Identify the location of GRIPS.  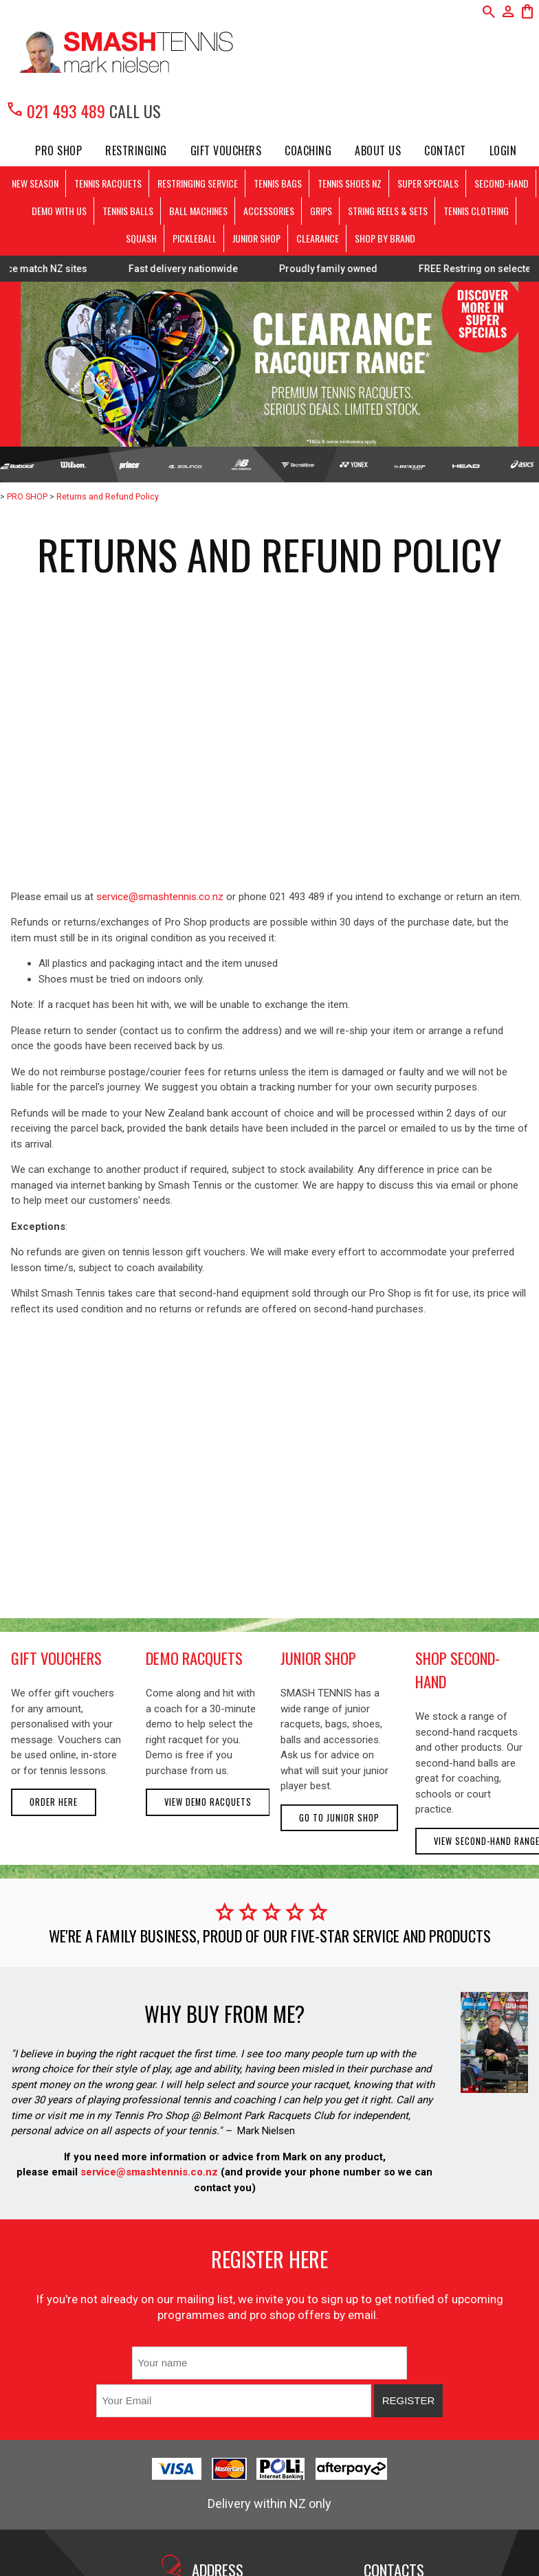
(321, 210).